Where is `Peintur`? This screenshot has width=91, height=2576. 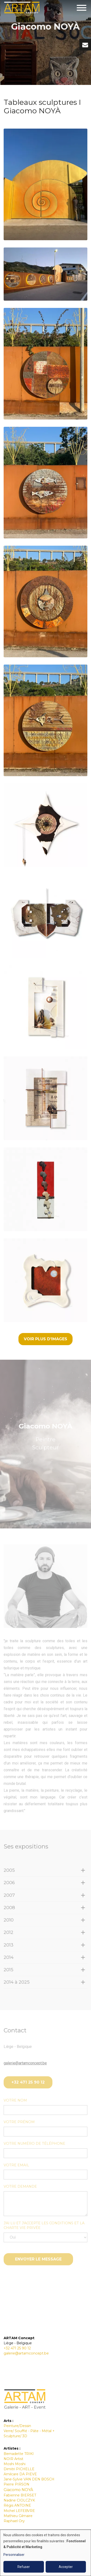 Peintur is located at coordinates (10, 2426).